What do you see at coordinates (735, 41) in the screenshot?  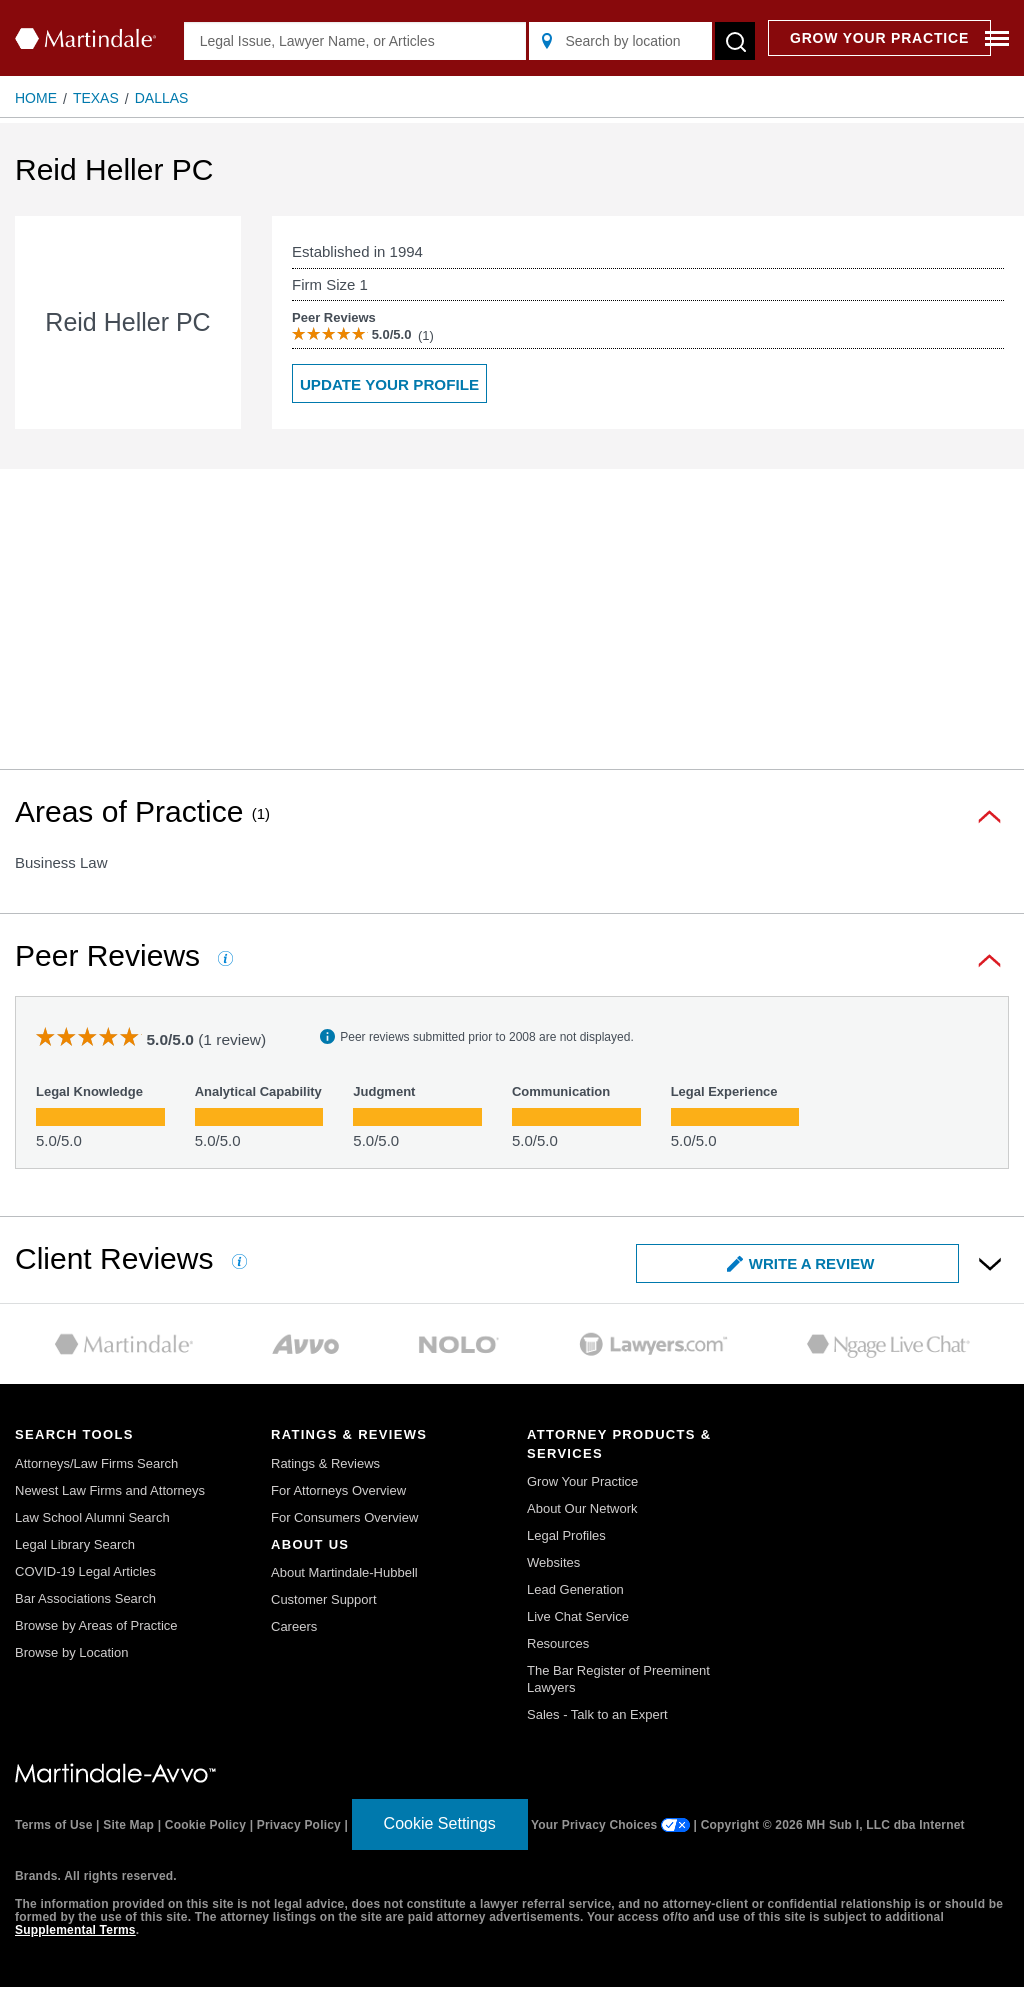 I see `[submit button]` at bounding box center [735, 41].